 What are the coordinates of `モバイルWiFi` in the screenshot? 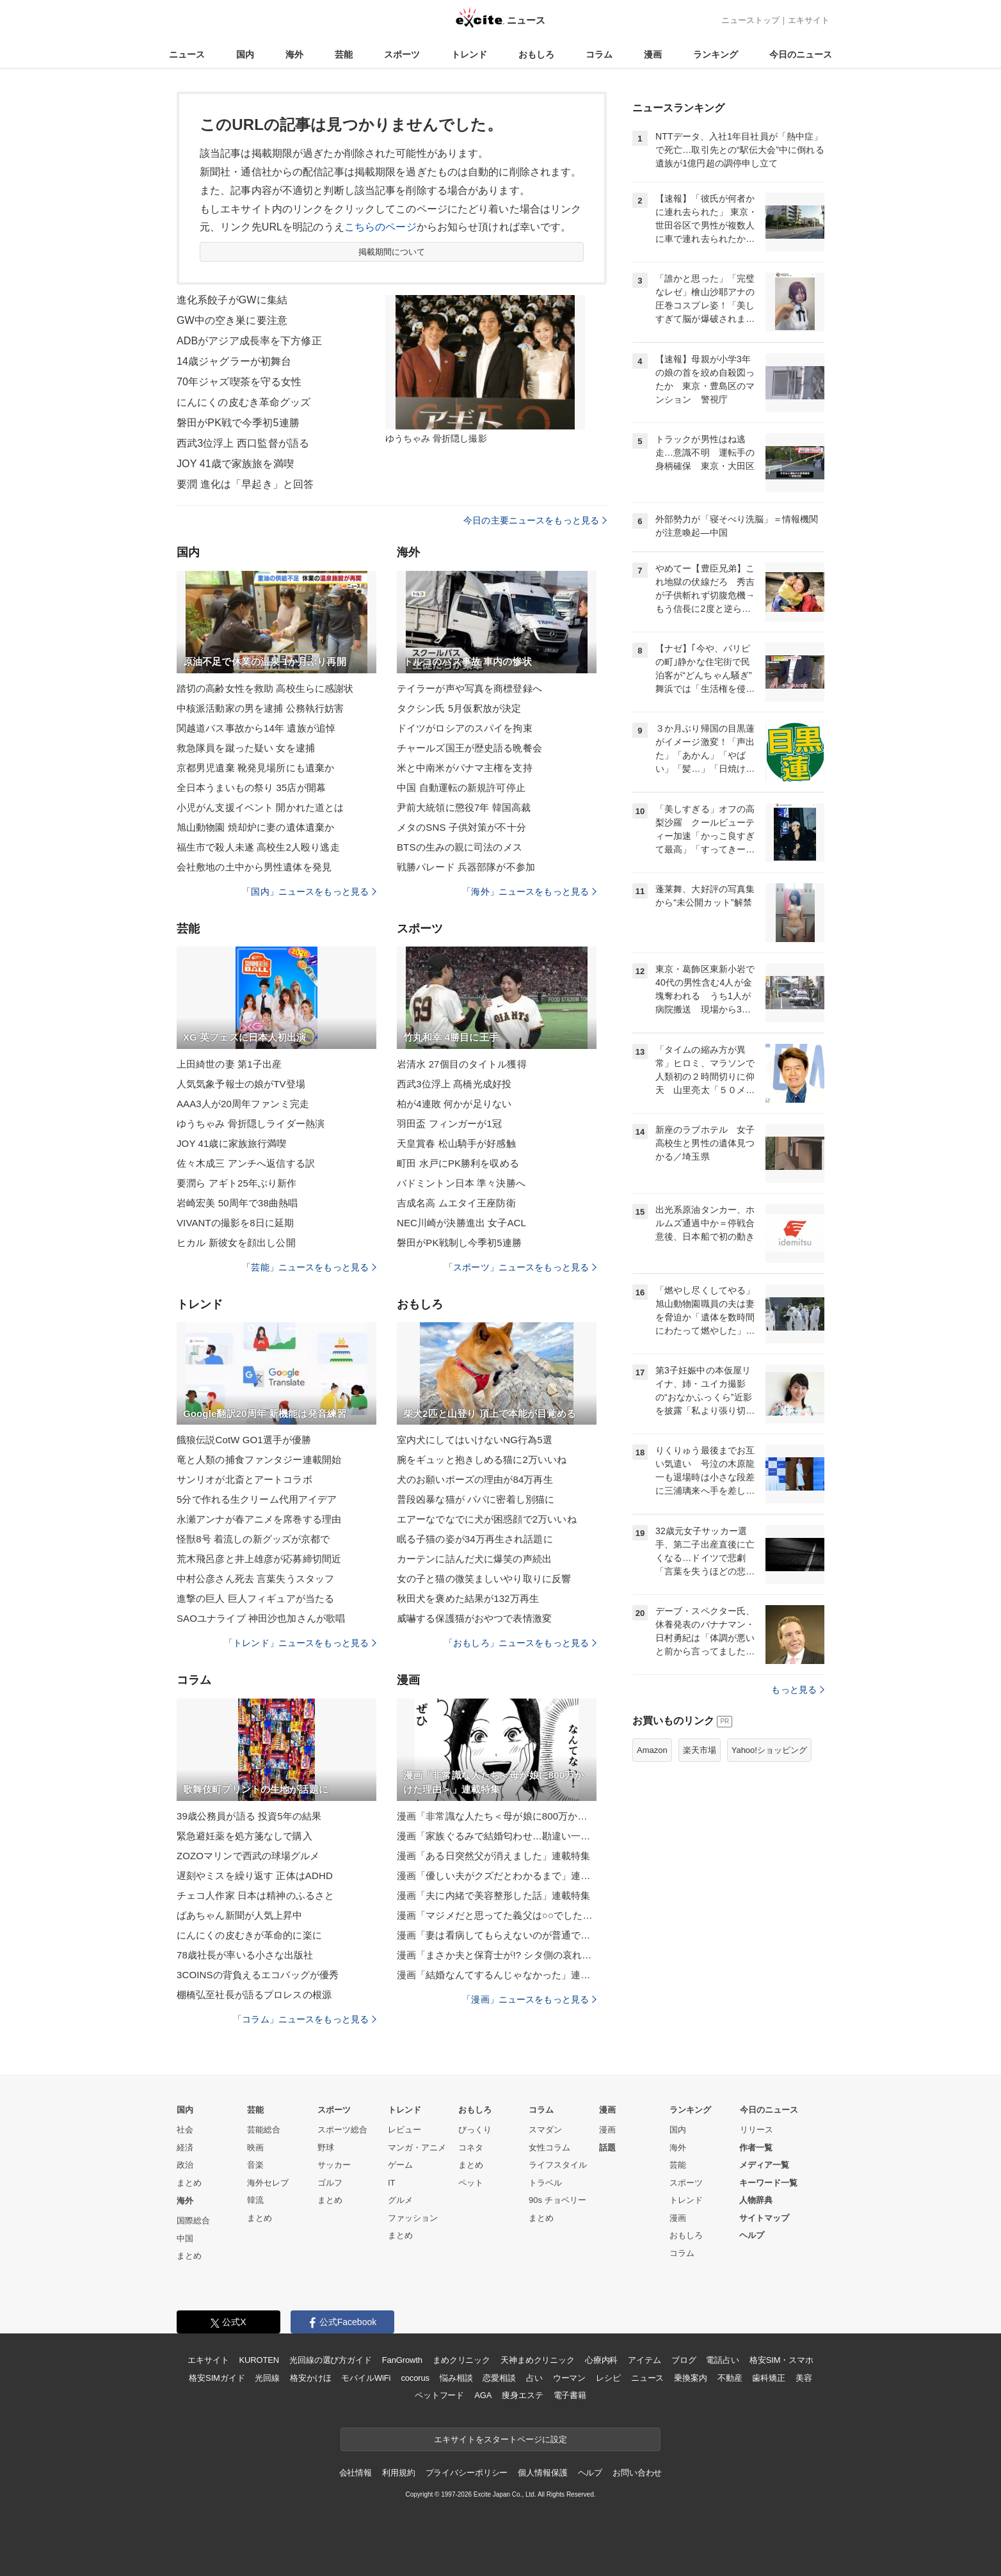 It's located at (365, 2378).